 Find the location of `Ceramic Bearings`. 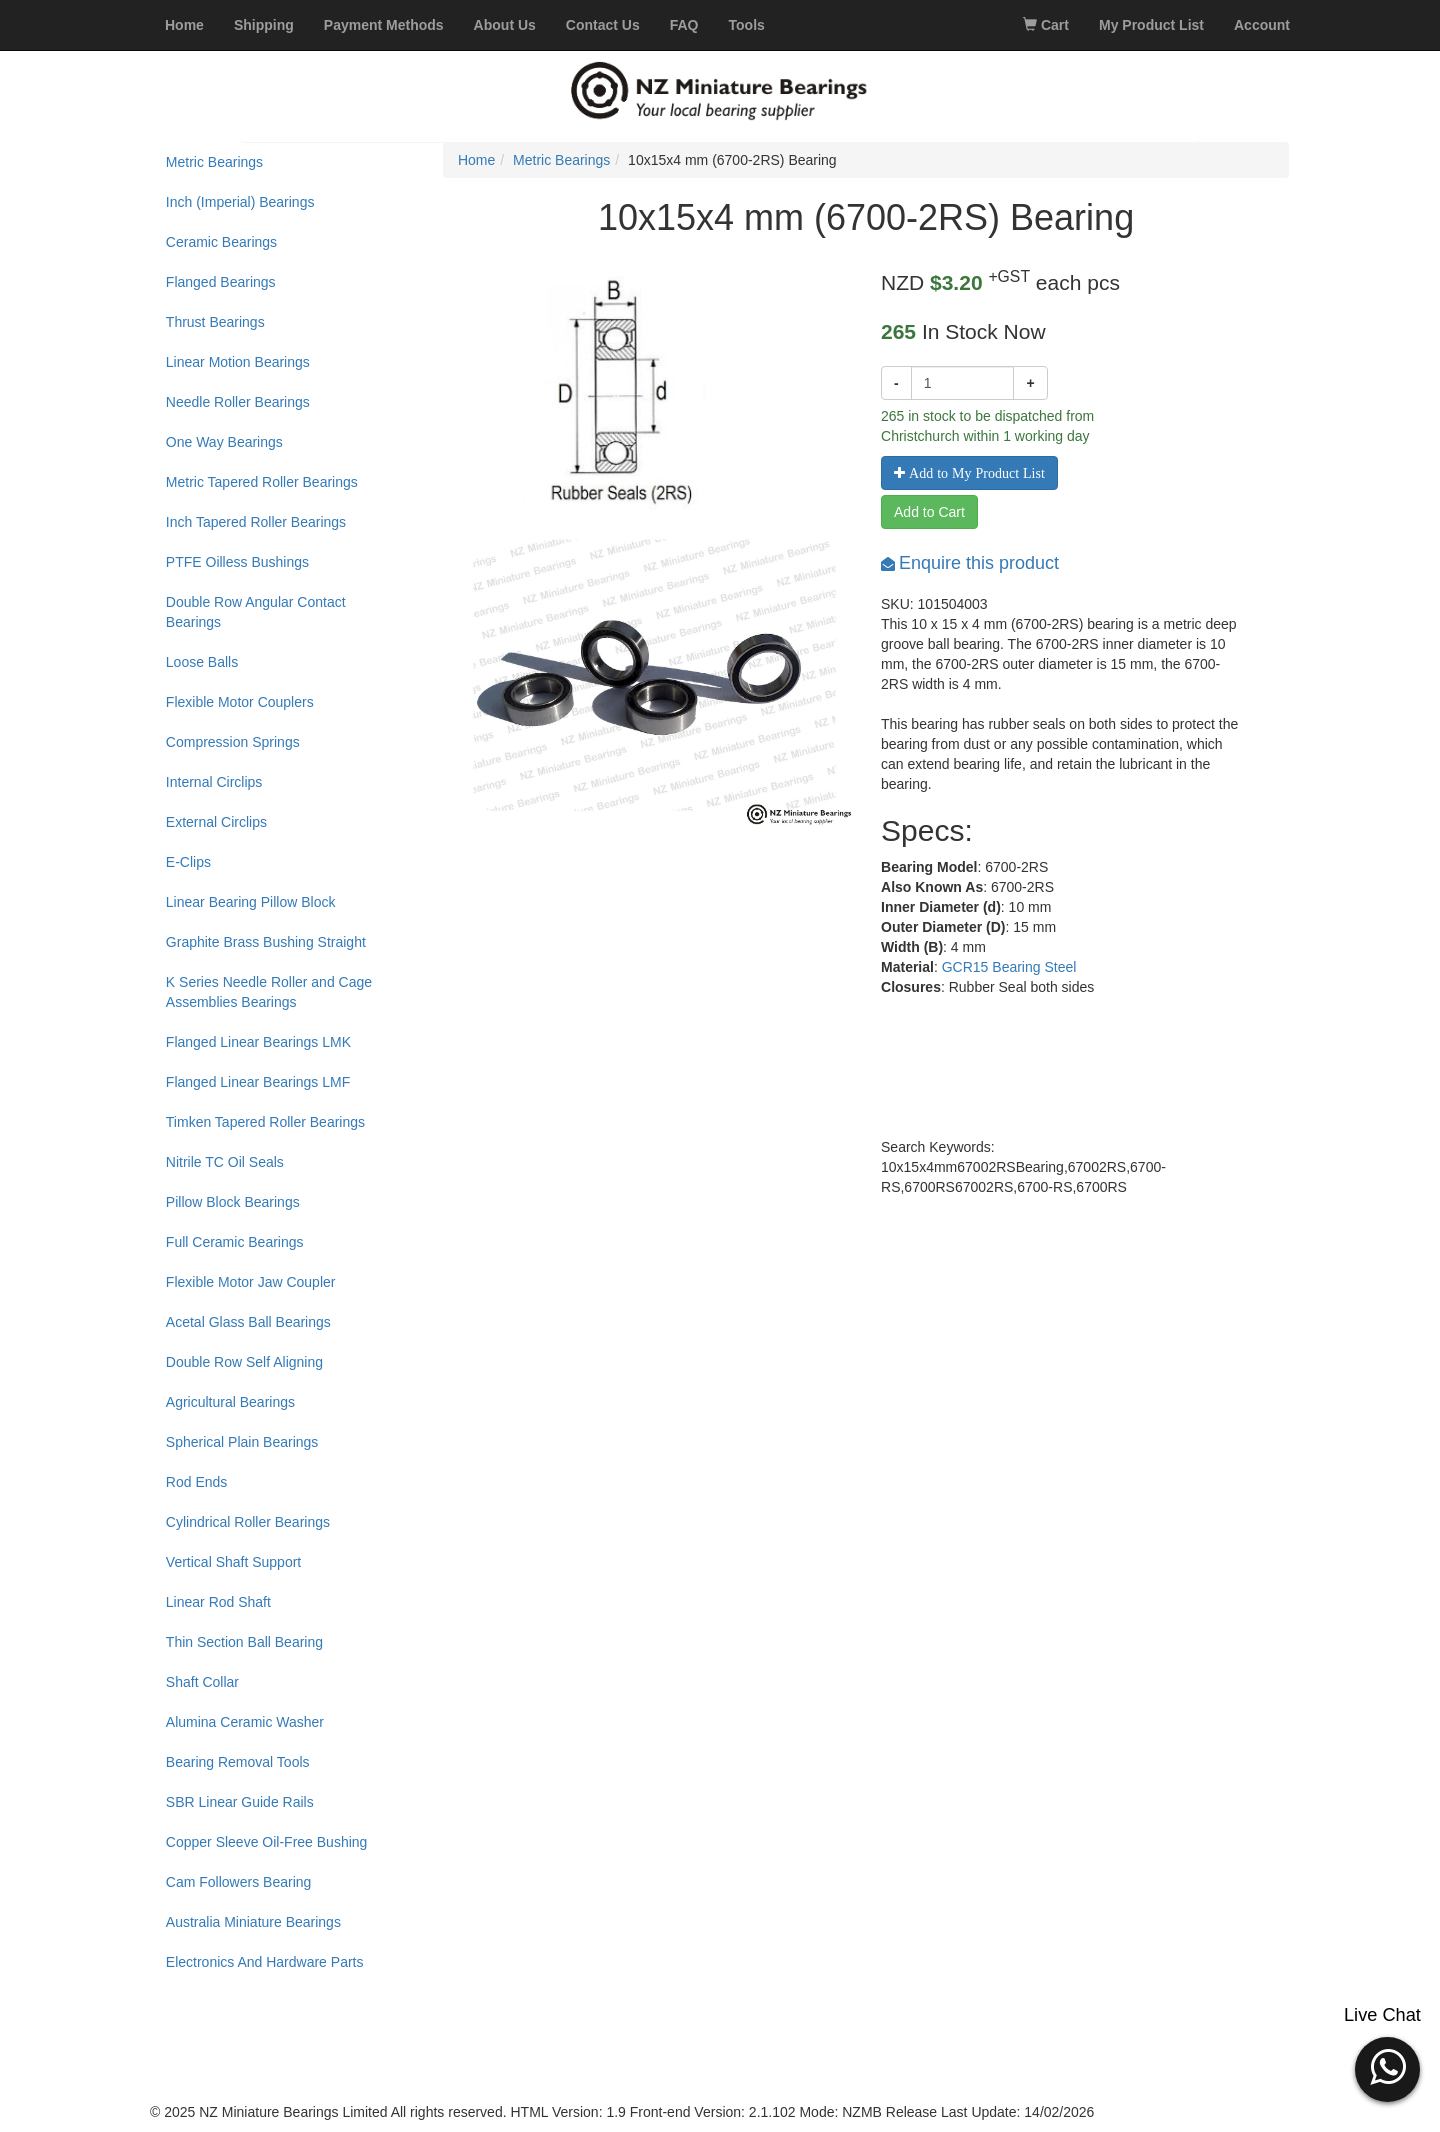

Ceramic Bearings is located at coordinates (221, 242).